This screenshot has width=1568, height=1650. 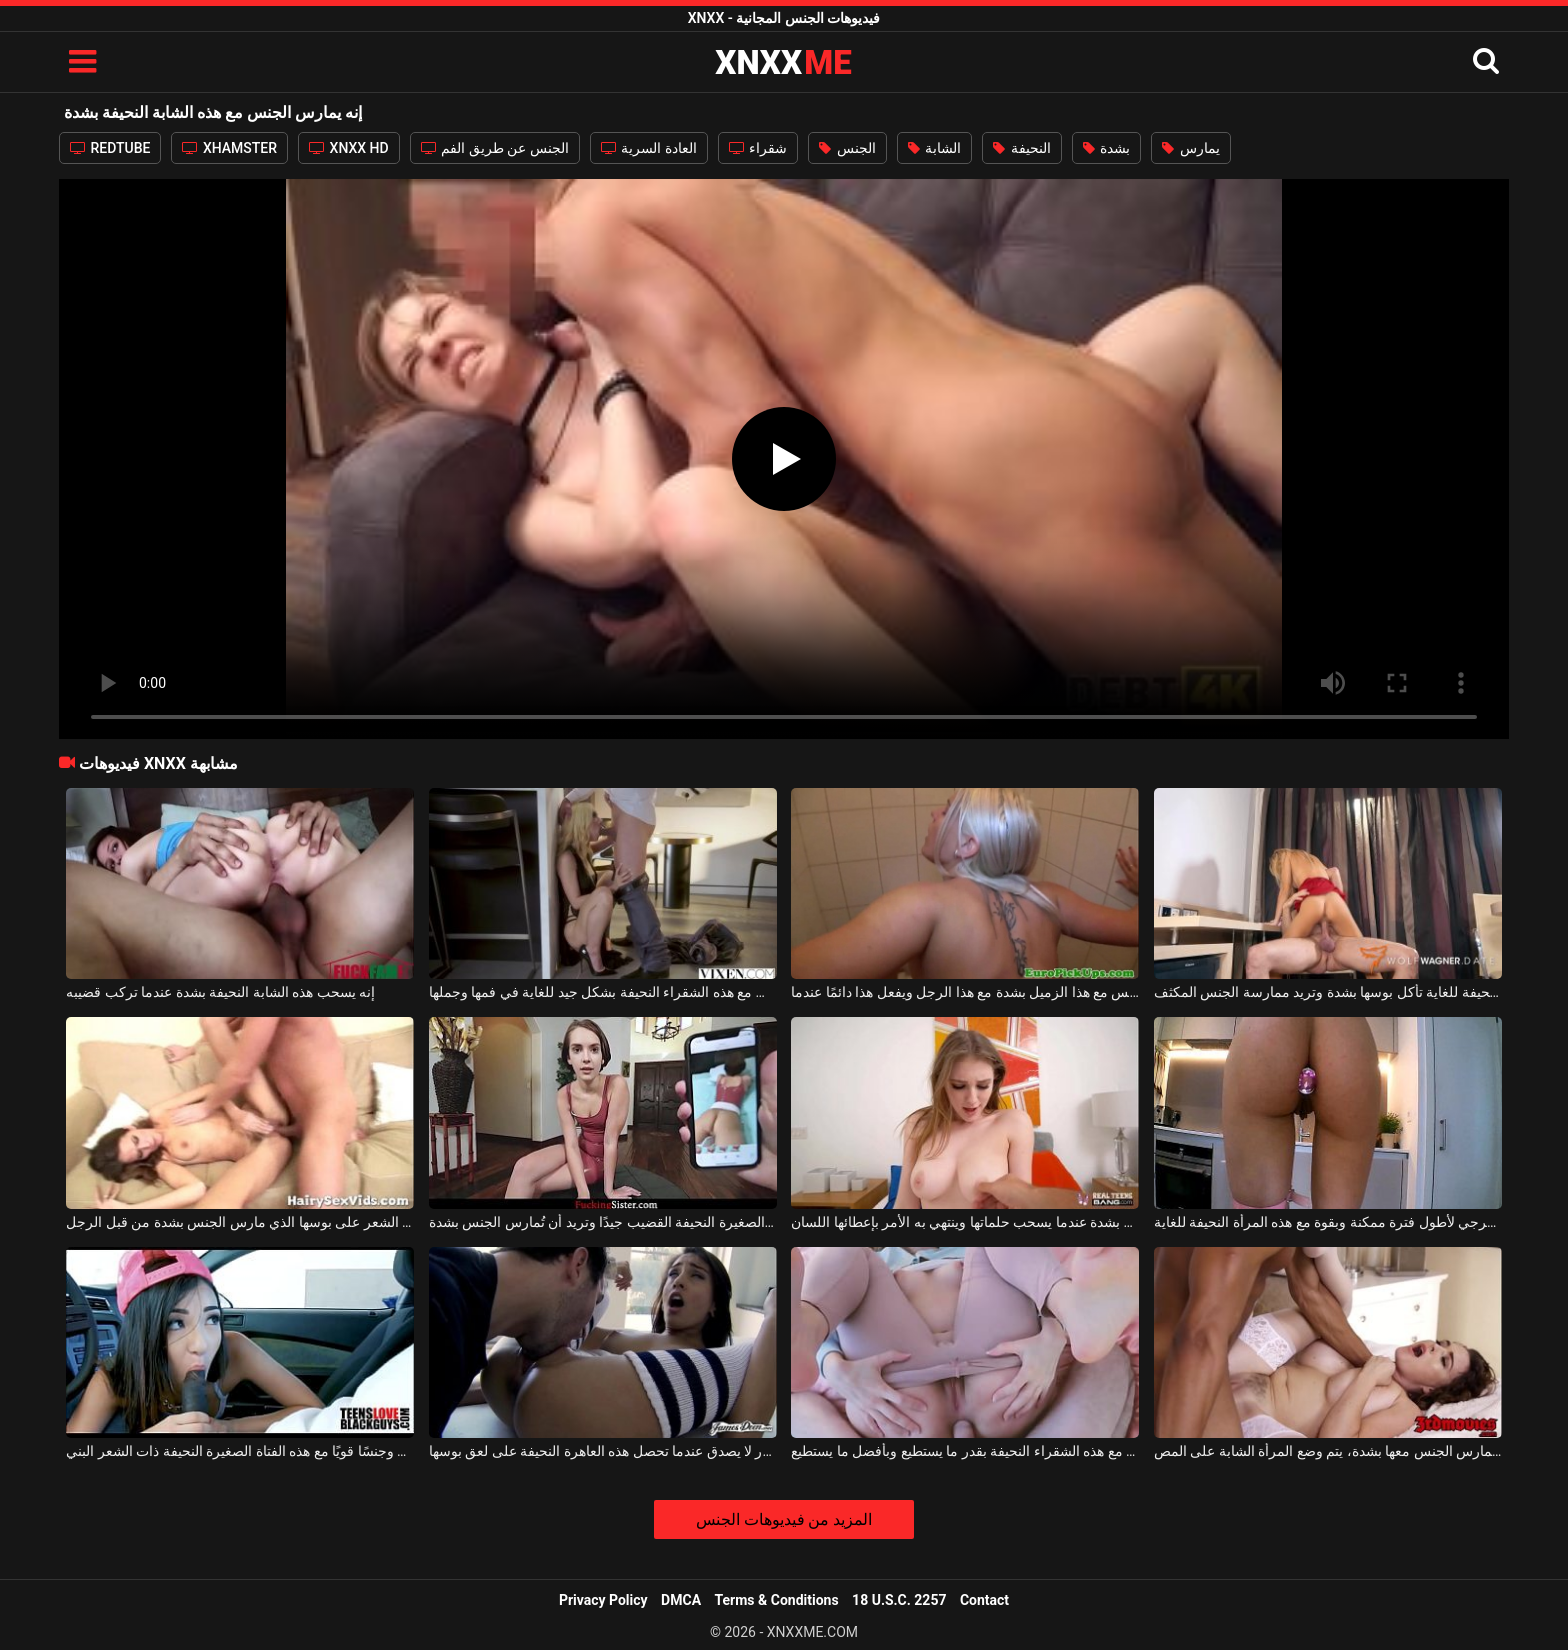 I want to click on إنه يمارس الجنس مع هذه الشقراء النحيفة بشكل جيد للغاية في فمها وجملها, so click(x=603, y=992).